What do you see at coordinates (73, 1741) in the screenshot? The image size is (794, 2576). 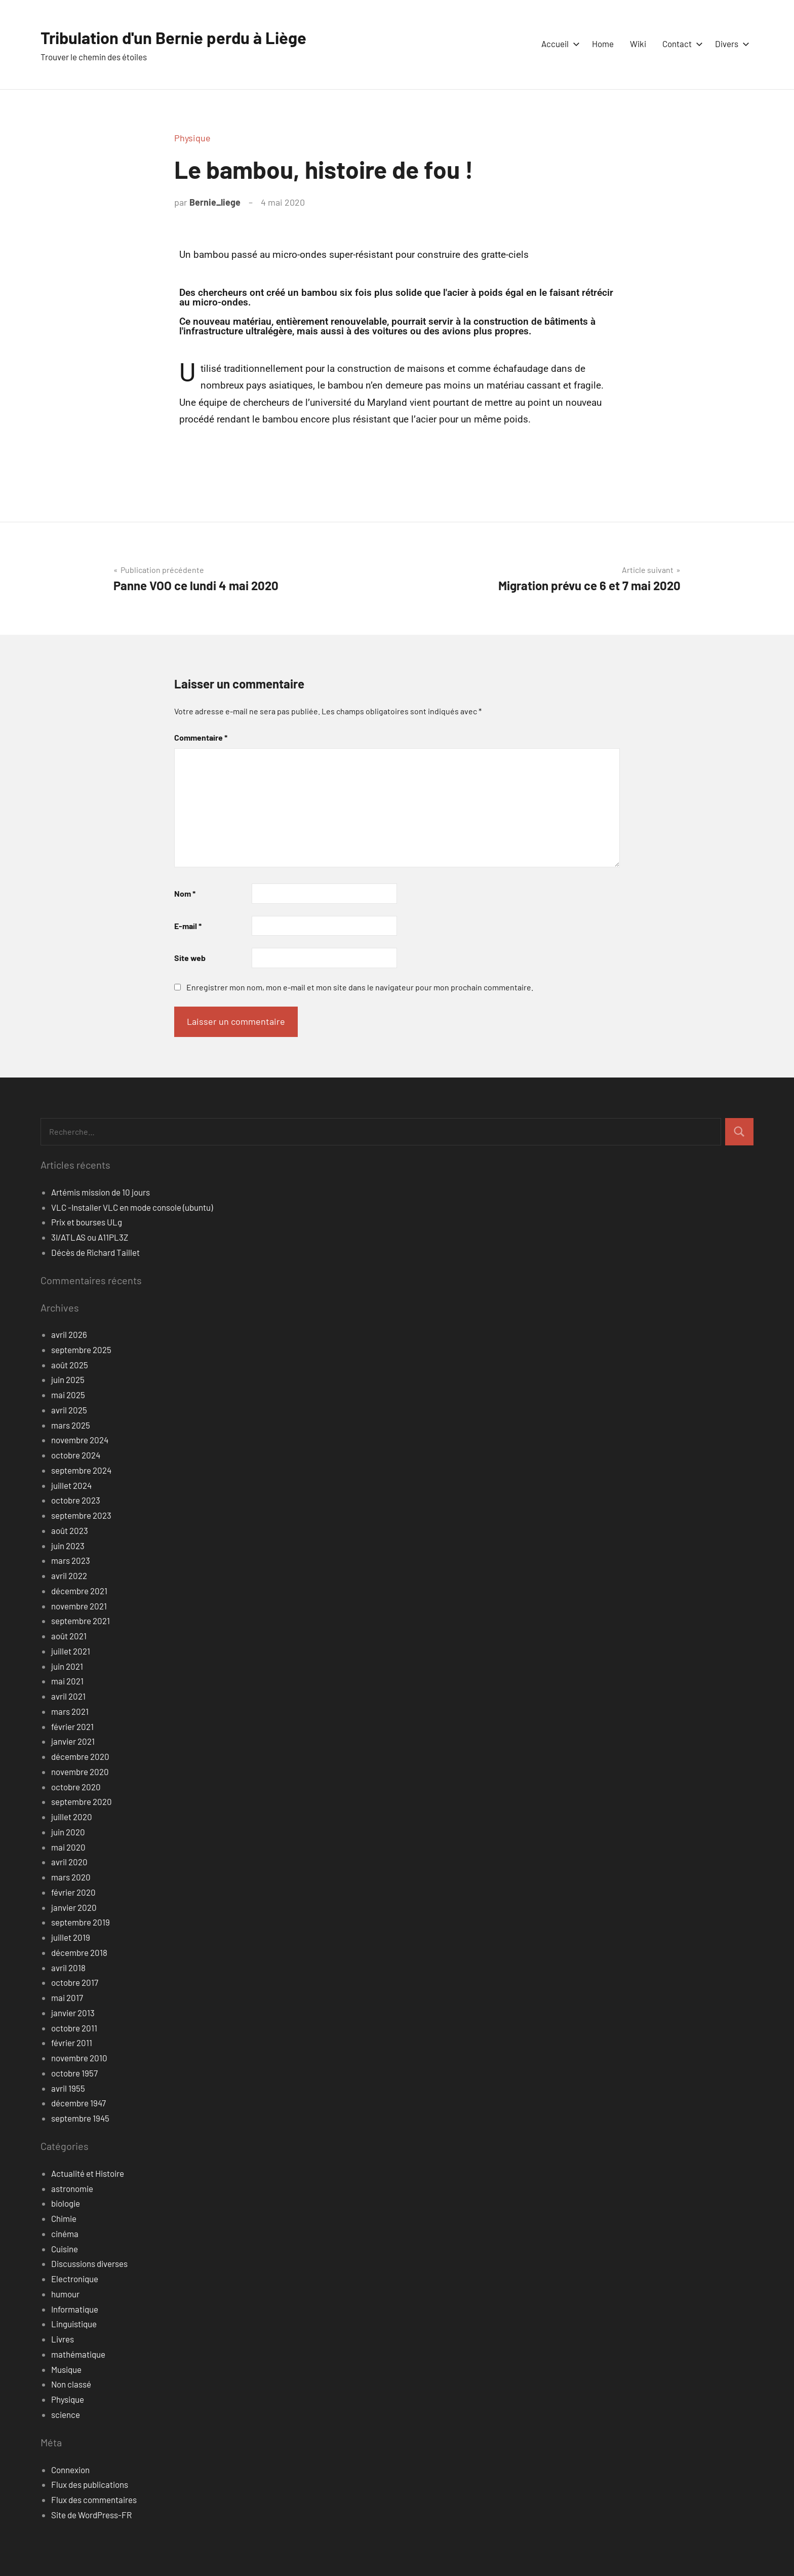 I see `janvier 2021` at bounding box center [73, 1741].